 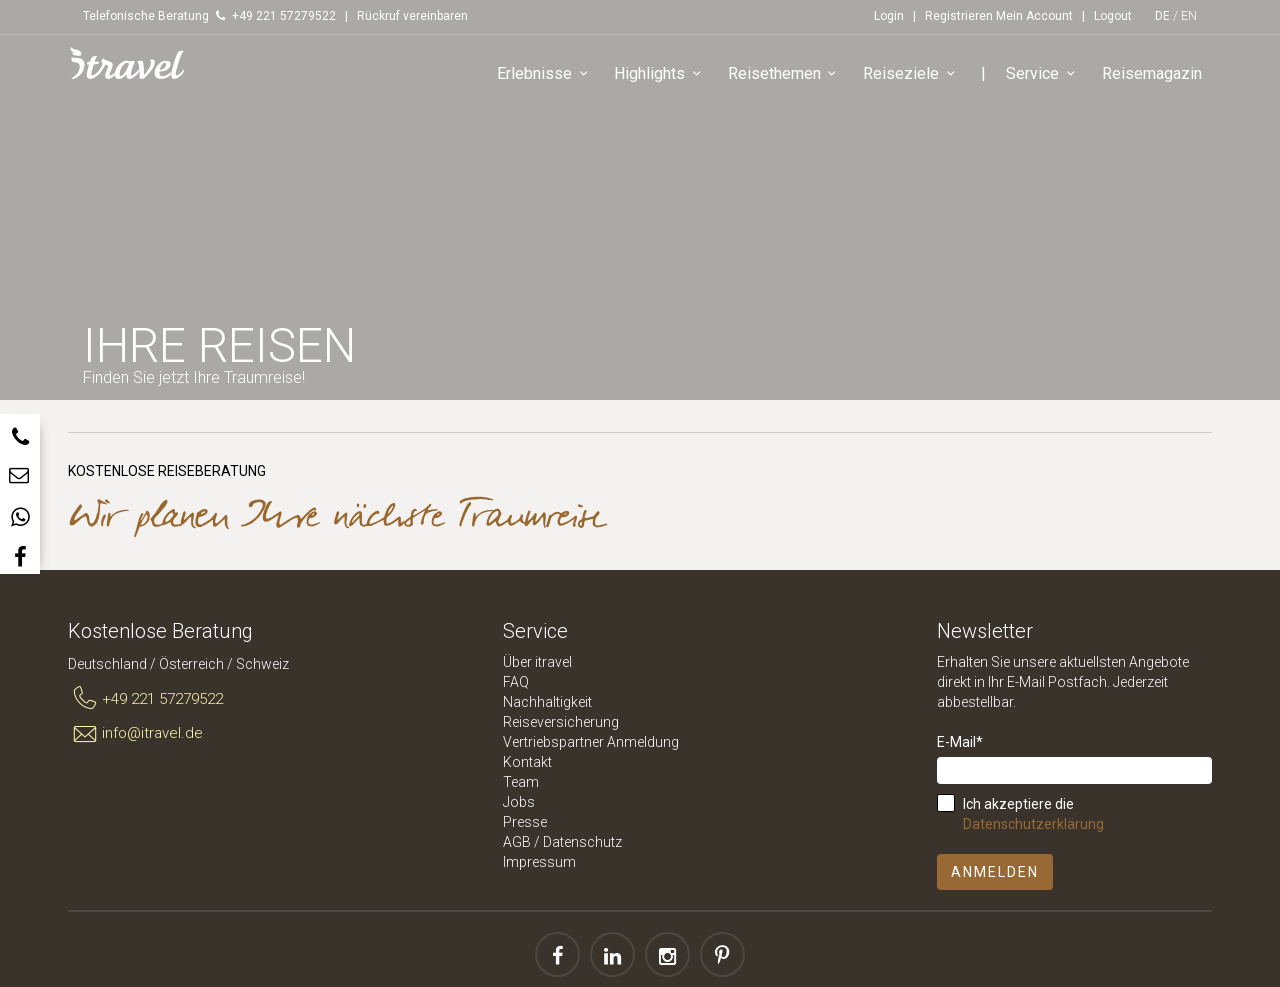 What do you see at coordinates (519, 802) in the screenshot?
I see `Jobs` at bounding box center [519, 802].